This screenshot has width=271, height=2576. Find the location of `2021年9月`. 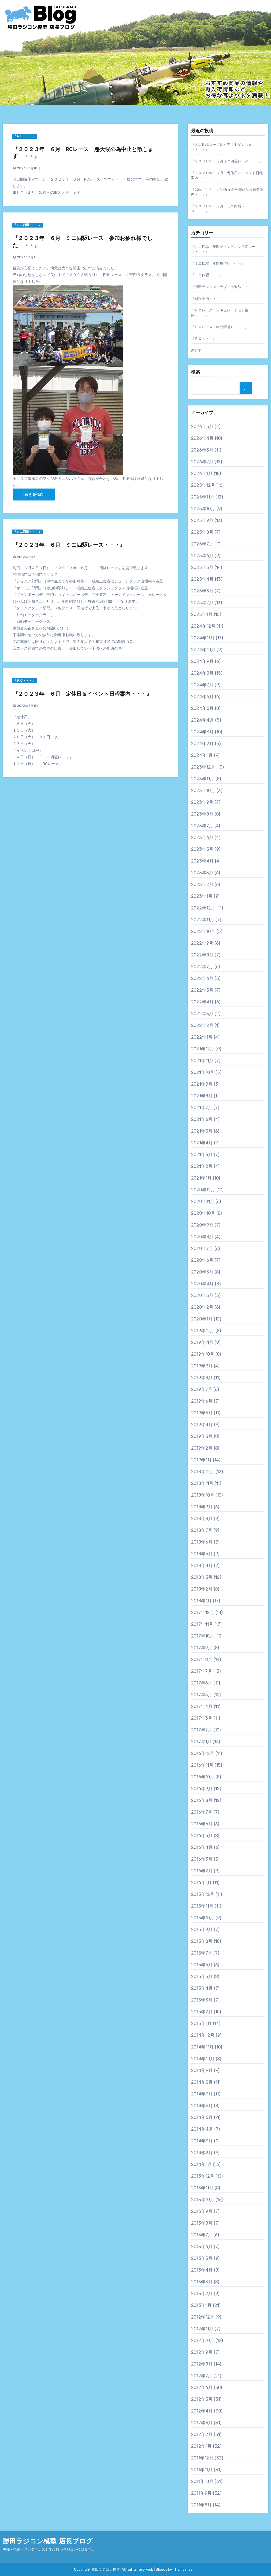

2021年9月 is located at coordinates (202, 1084).